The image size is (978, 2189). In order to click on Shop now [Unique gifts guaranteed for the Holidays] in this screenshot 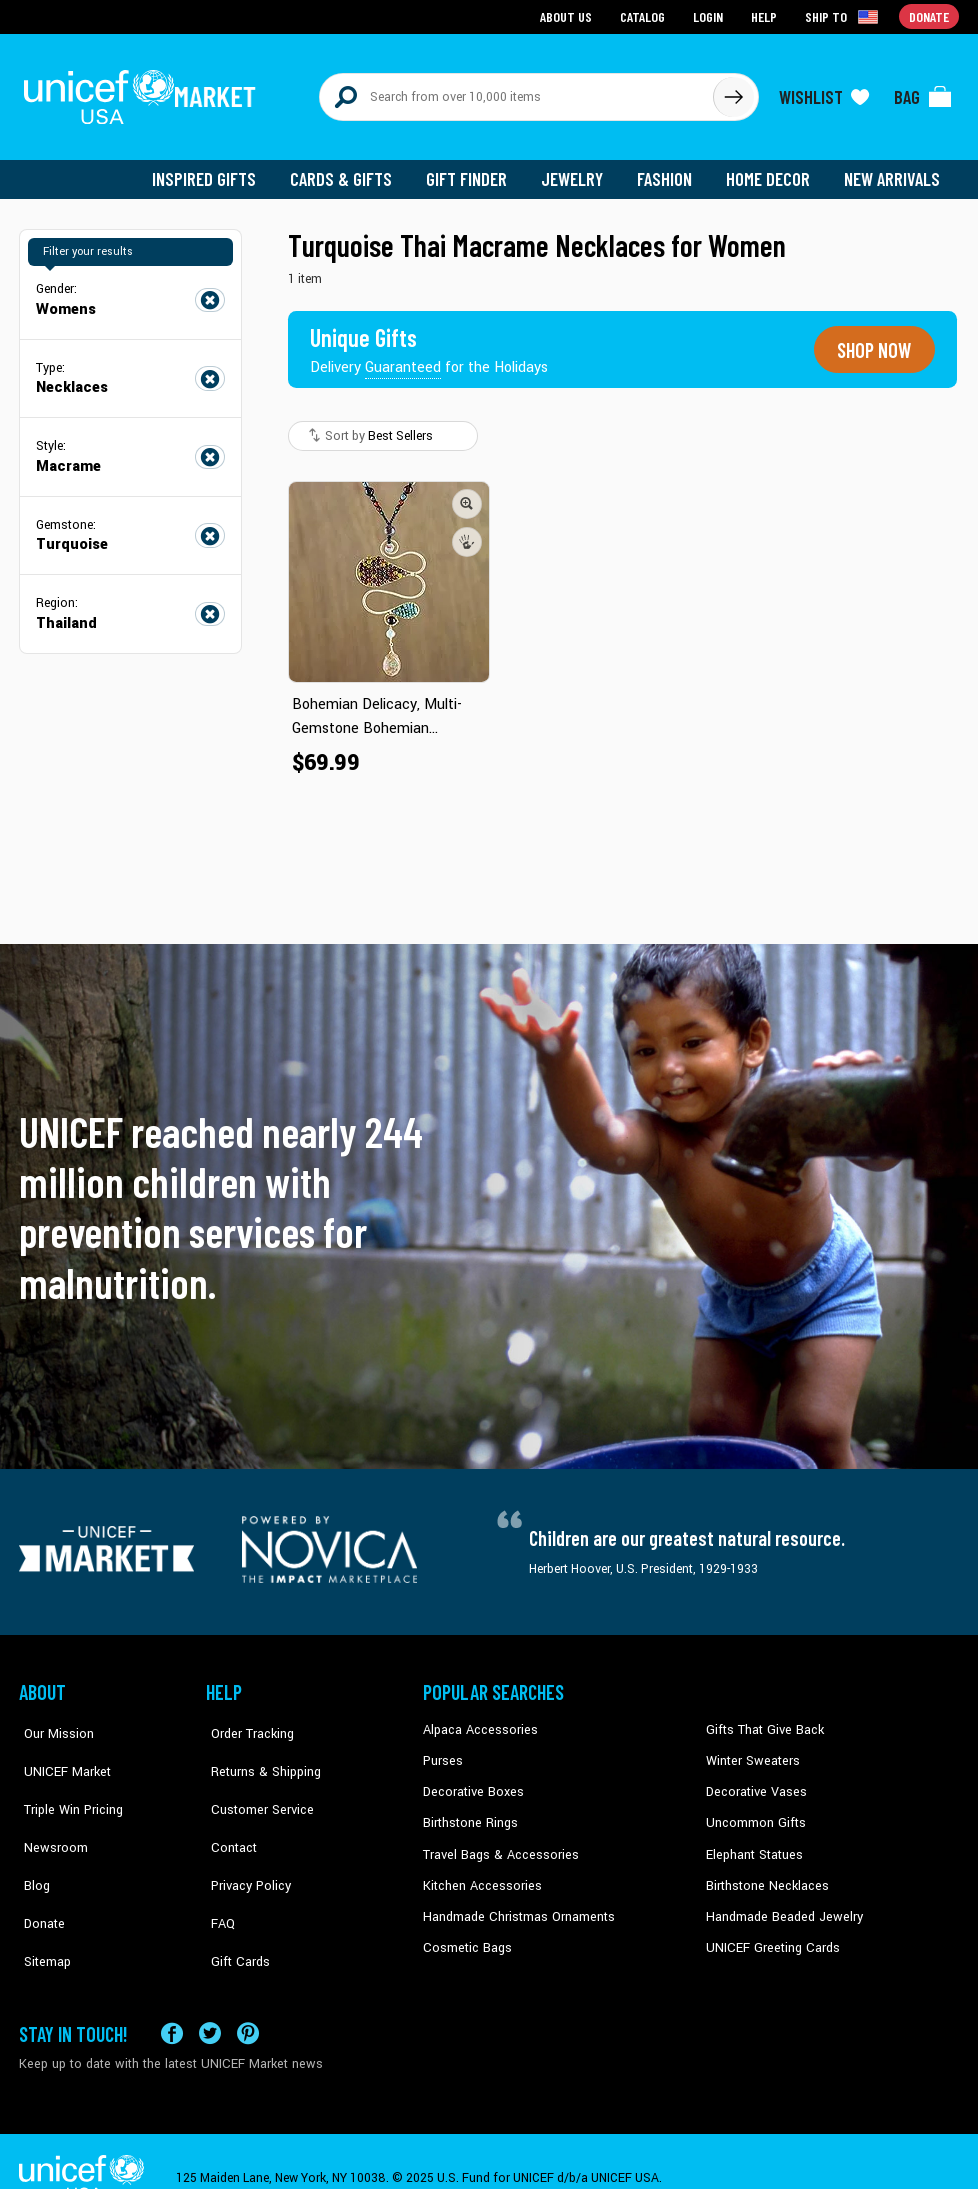, I will do `click(871, 340)`.